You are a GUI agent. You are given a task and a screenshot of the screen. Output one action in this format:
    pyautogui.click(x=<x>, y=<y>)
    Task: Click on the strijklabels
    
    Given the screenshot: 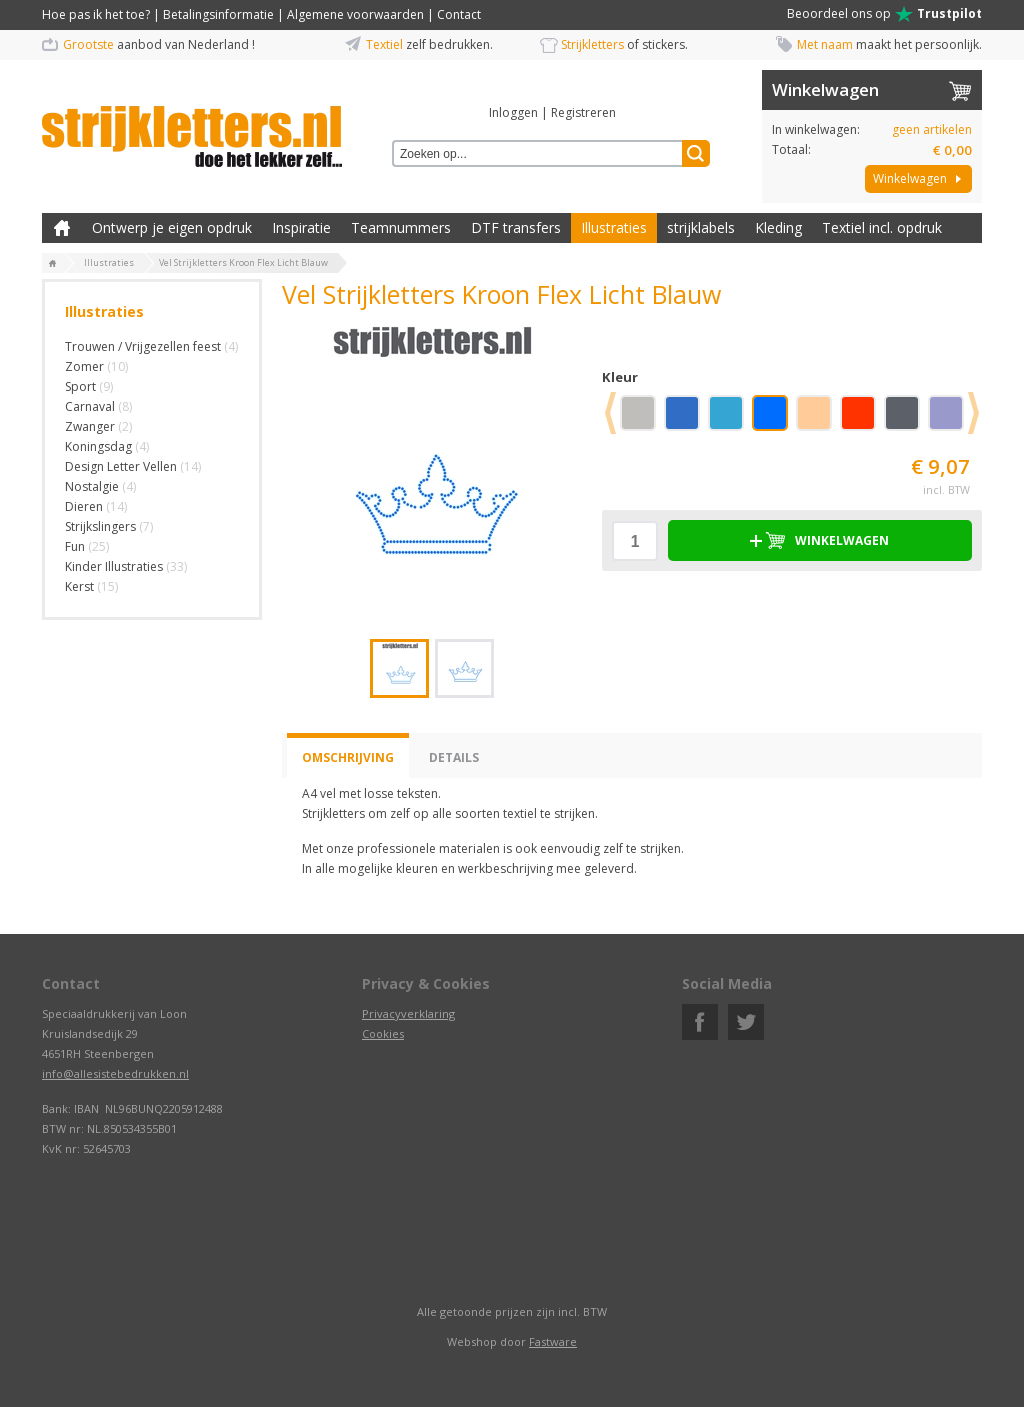 What is the action you would take?
    pyautogui.click(x=701, y=227)
    